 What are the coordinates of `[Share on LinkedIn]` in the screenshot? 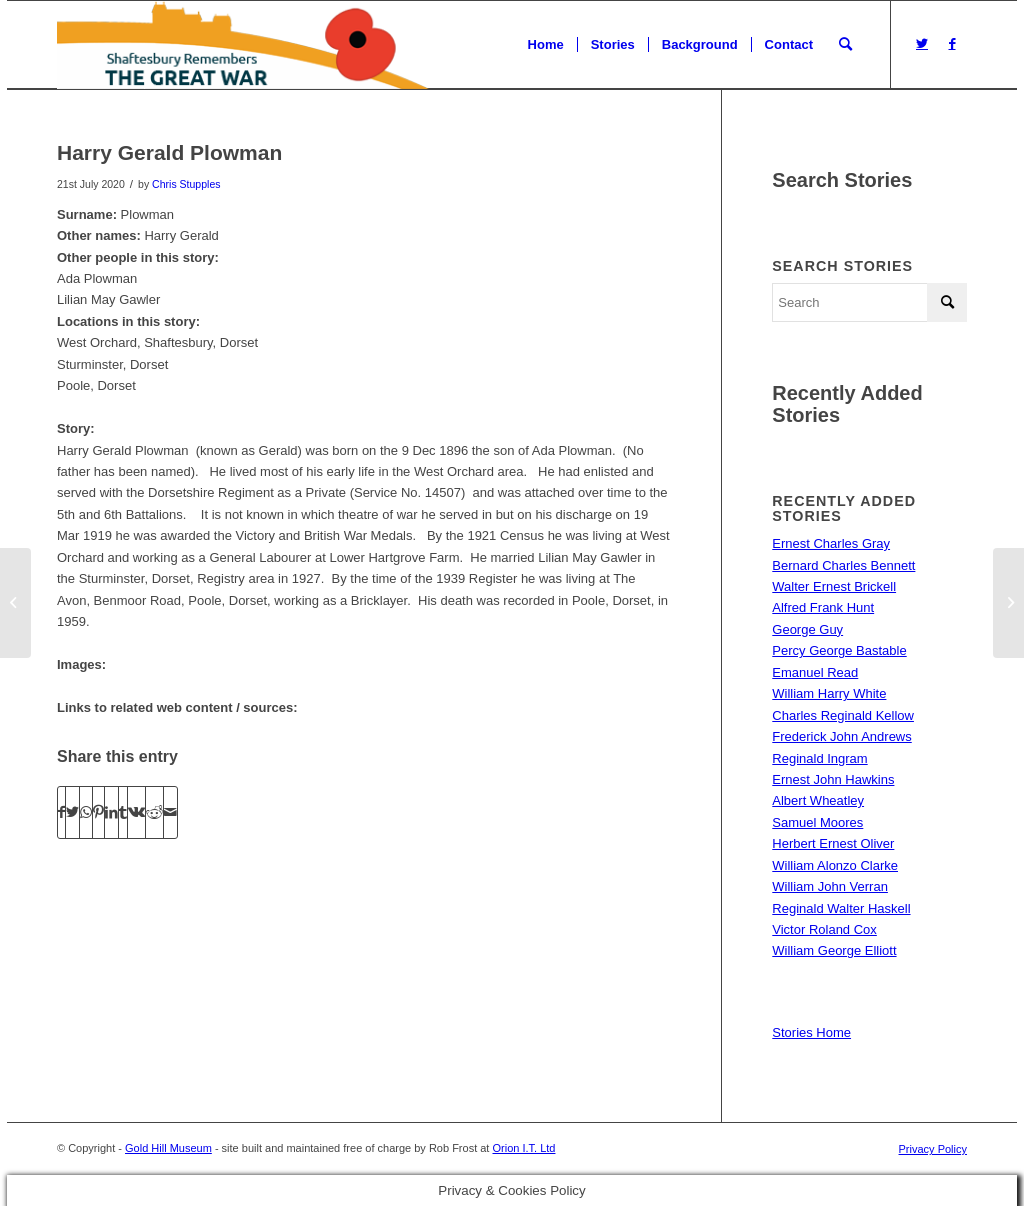 It's located at (111, 812).